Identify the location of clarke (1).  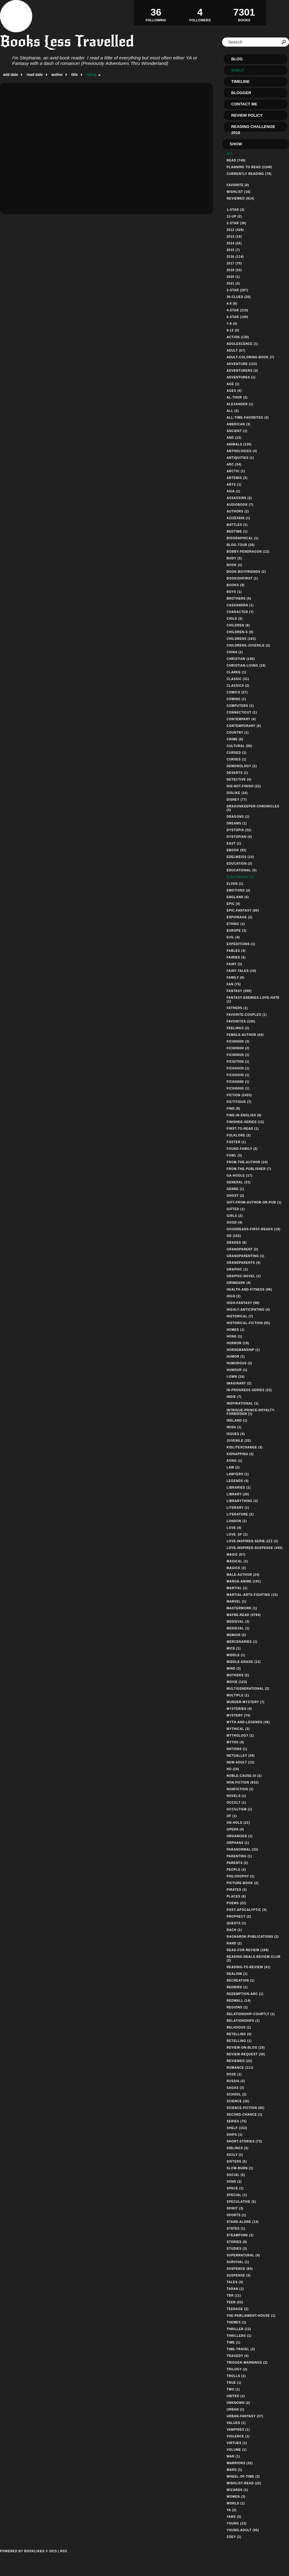
(236, 672).